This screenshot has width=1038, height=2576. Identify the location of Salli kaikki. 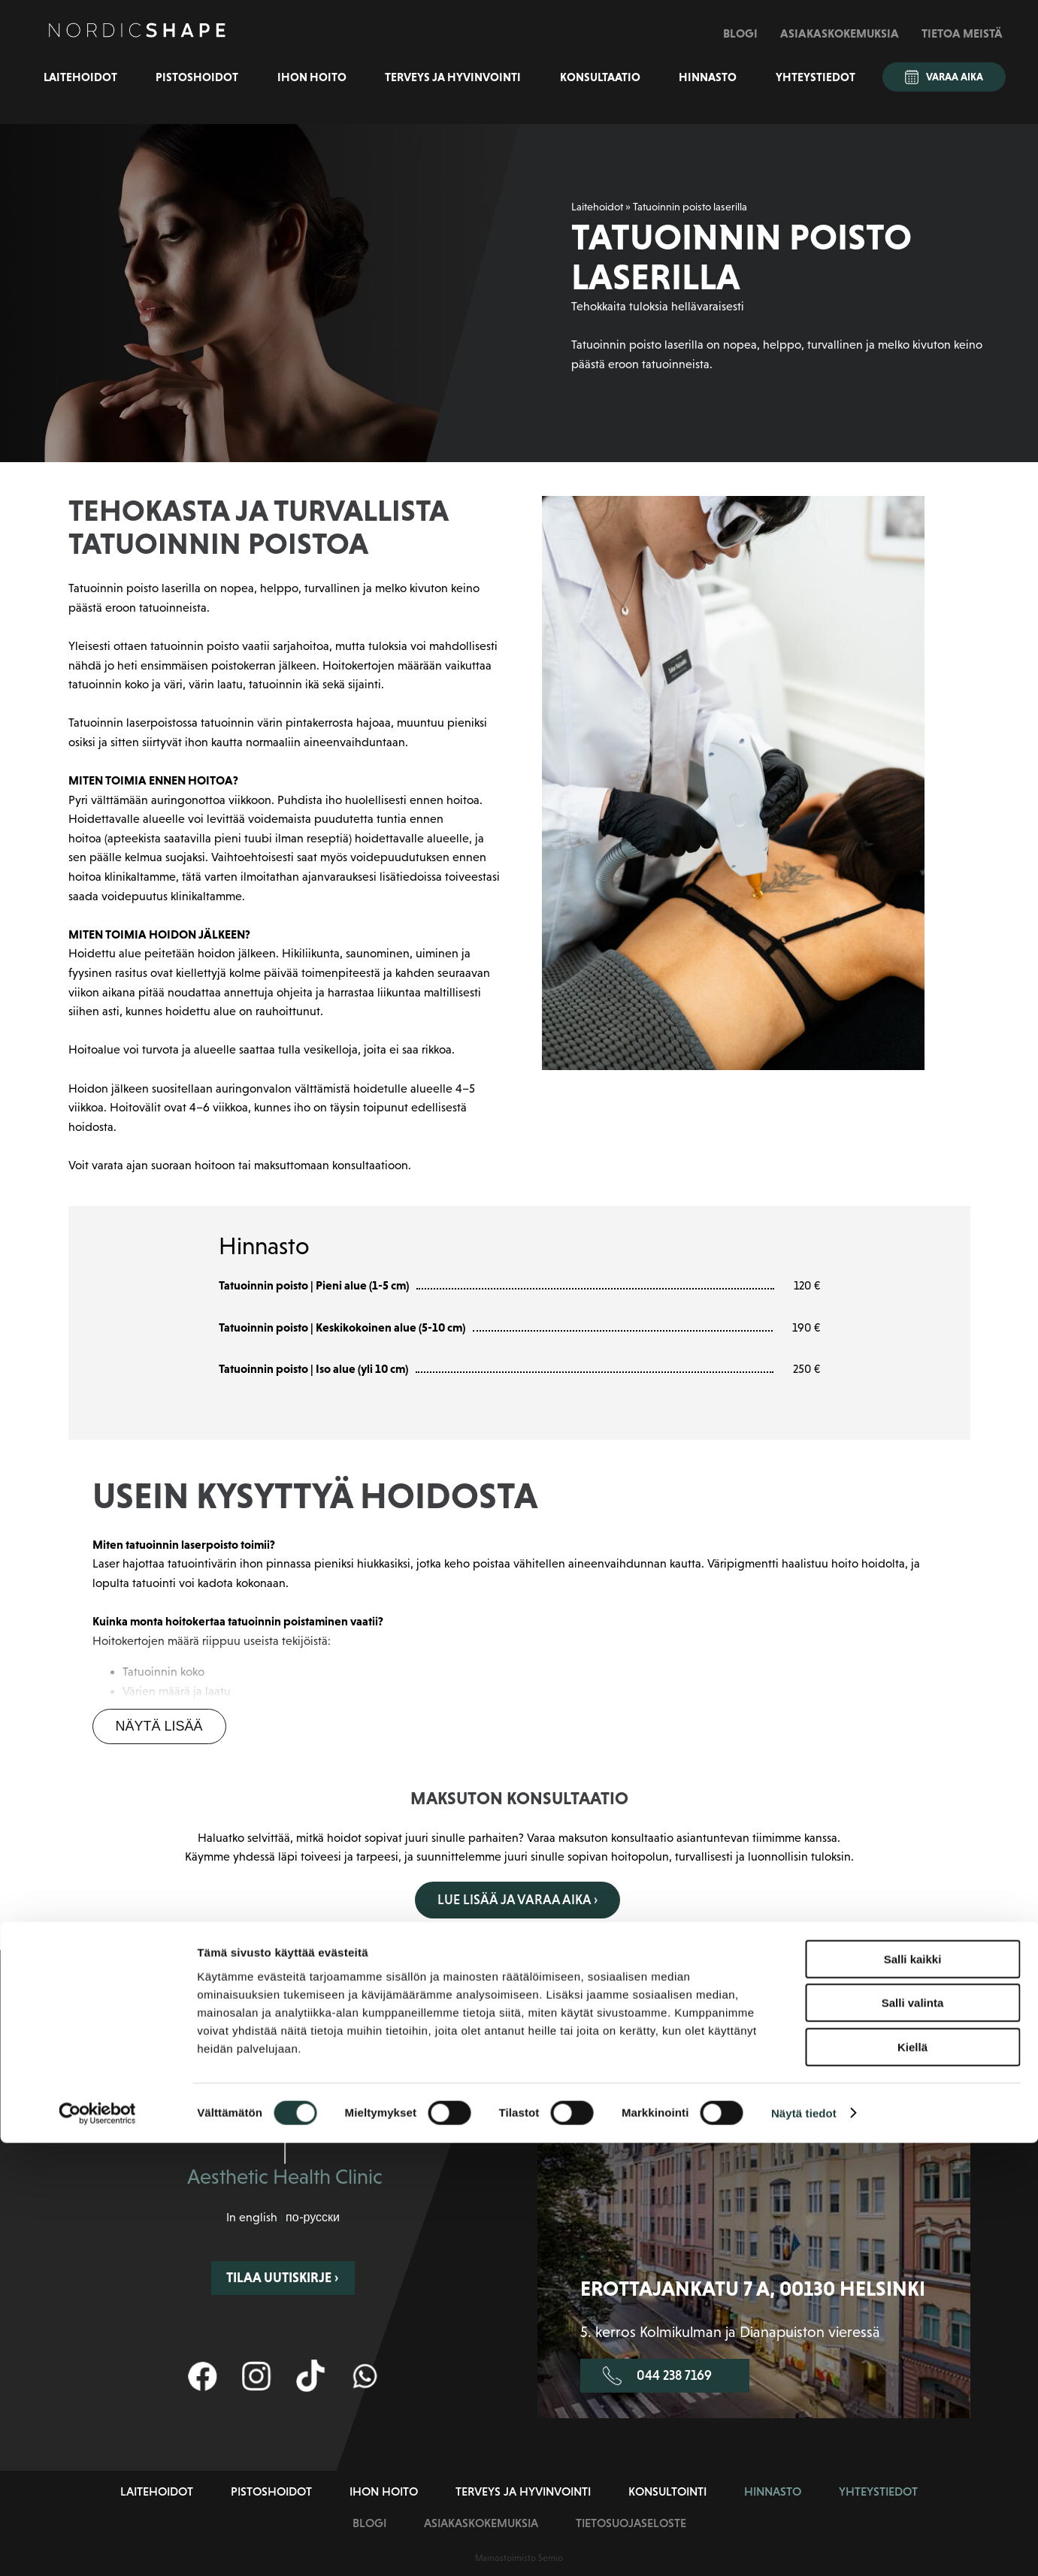
(913, 2392).